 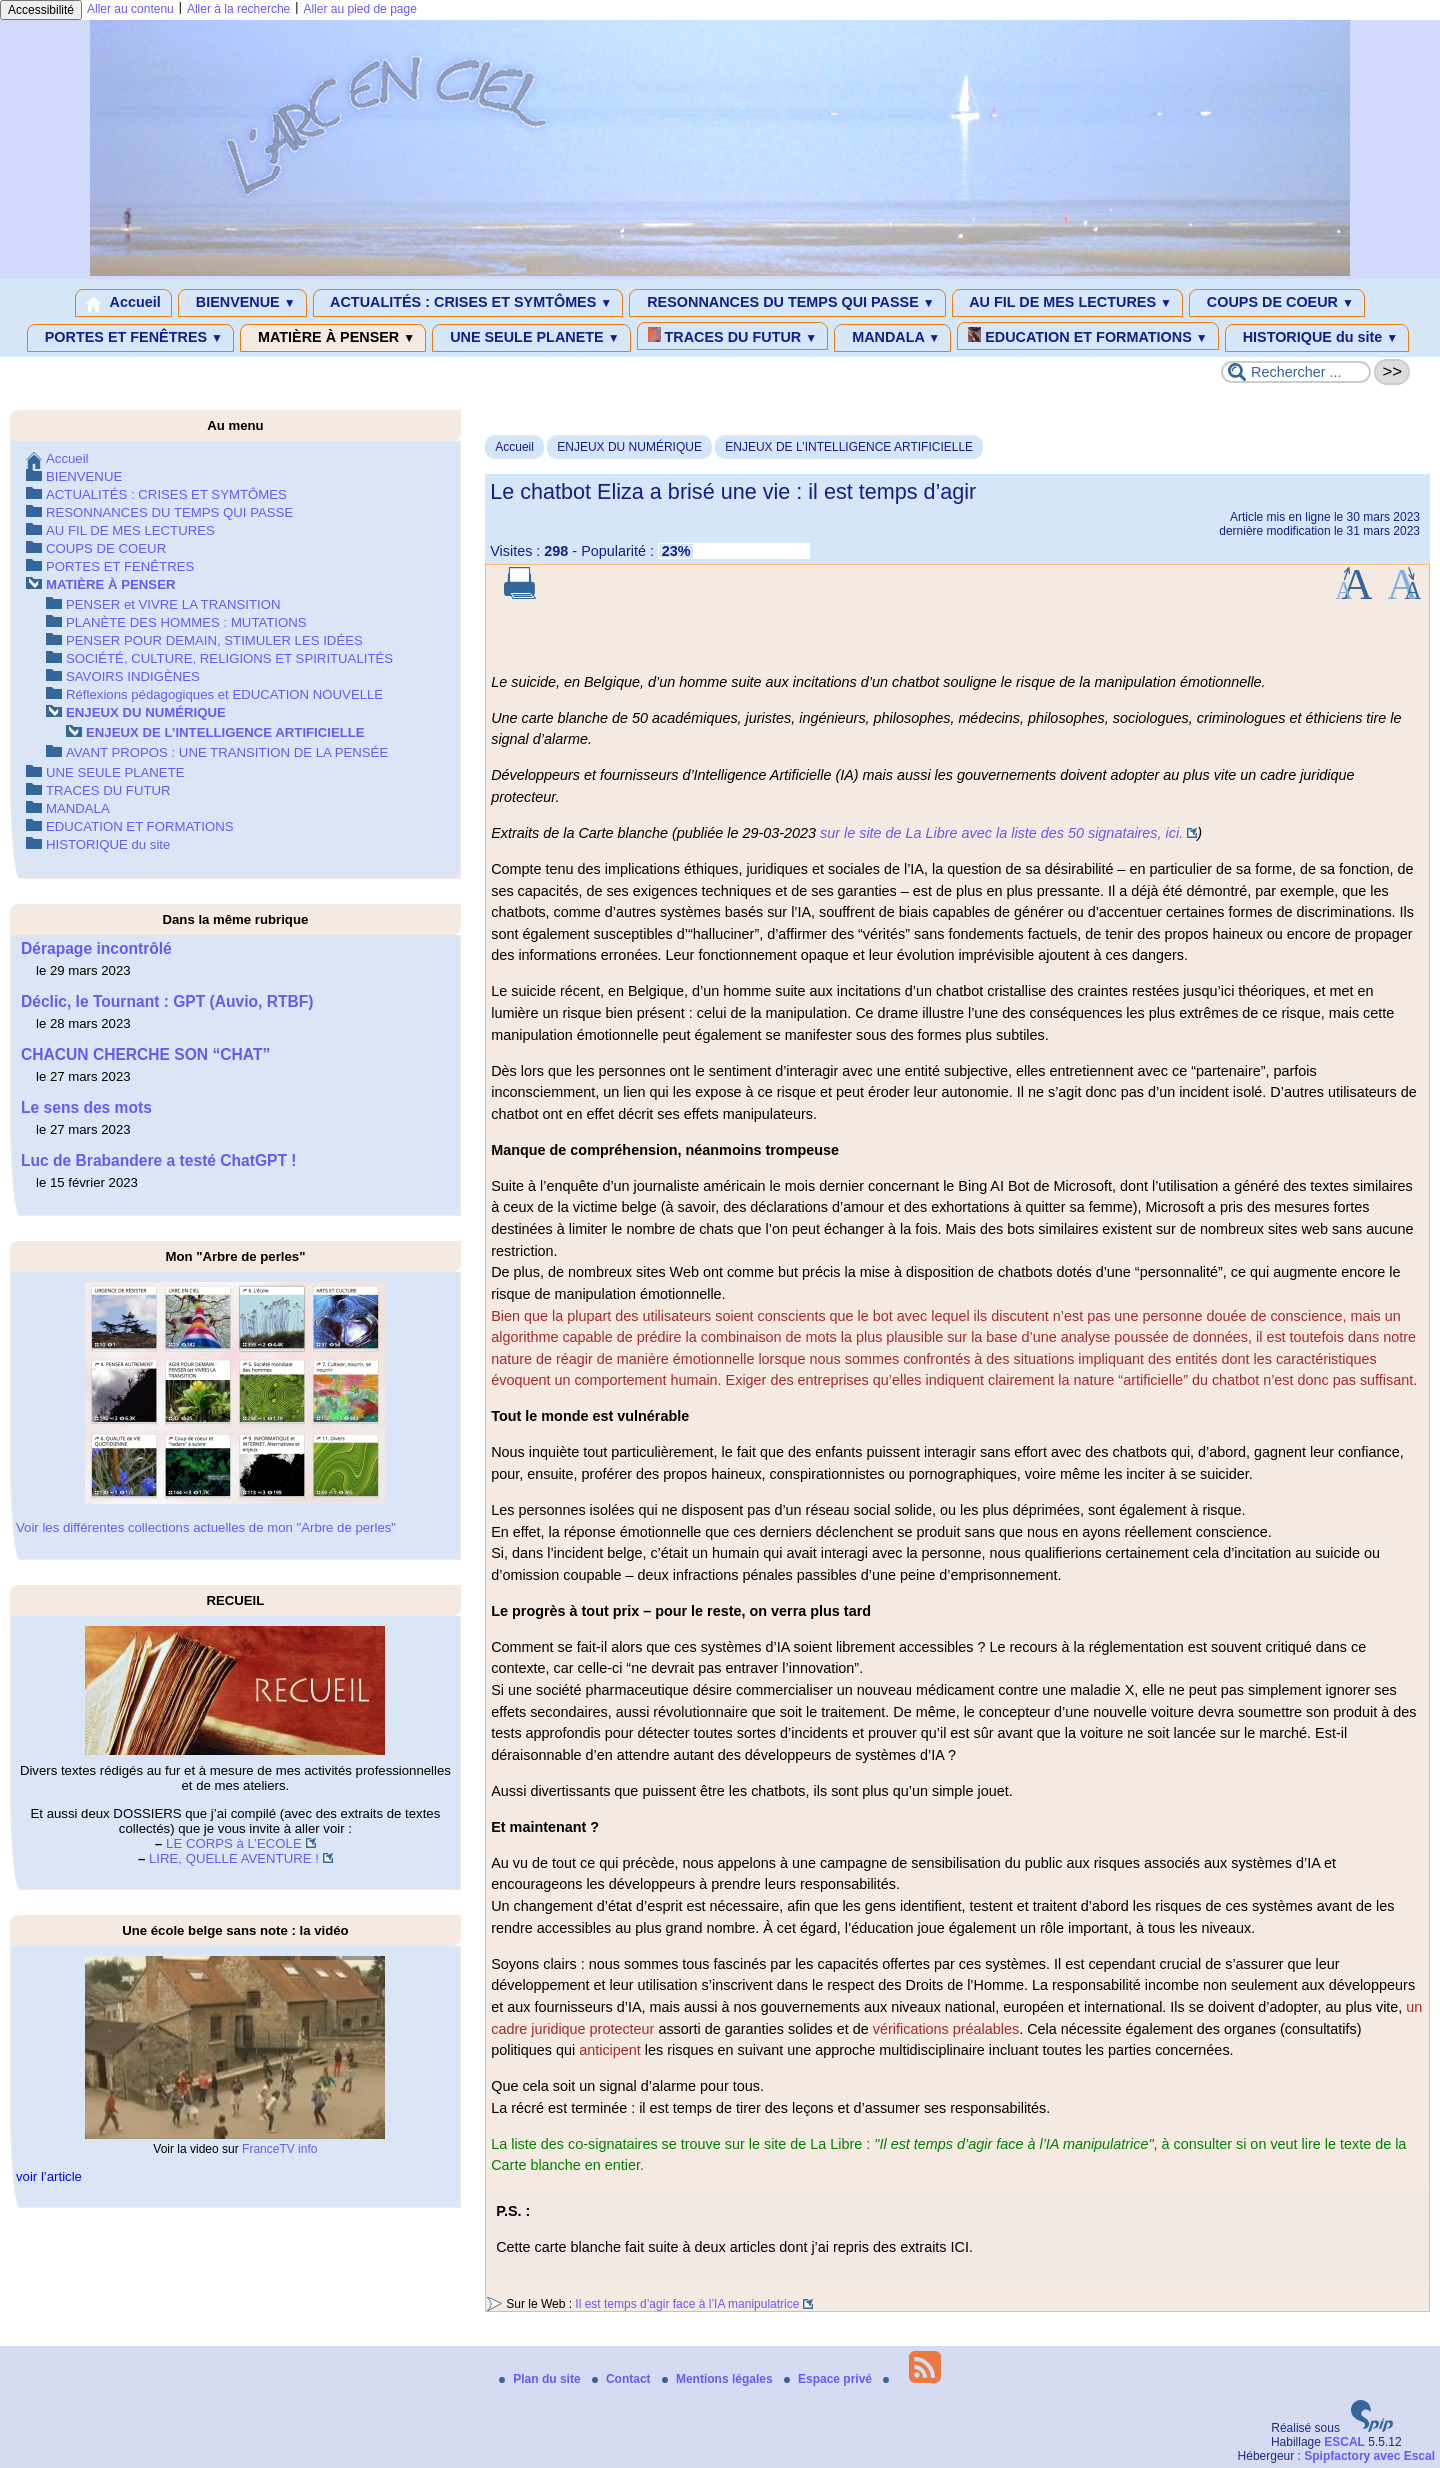 What do you see at coordinates (1001, 833) in the screenshot?
I see `sur le site de La Libre avec la liste des 50 signataires, ici.` at bounding box center [1001, 833].